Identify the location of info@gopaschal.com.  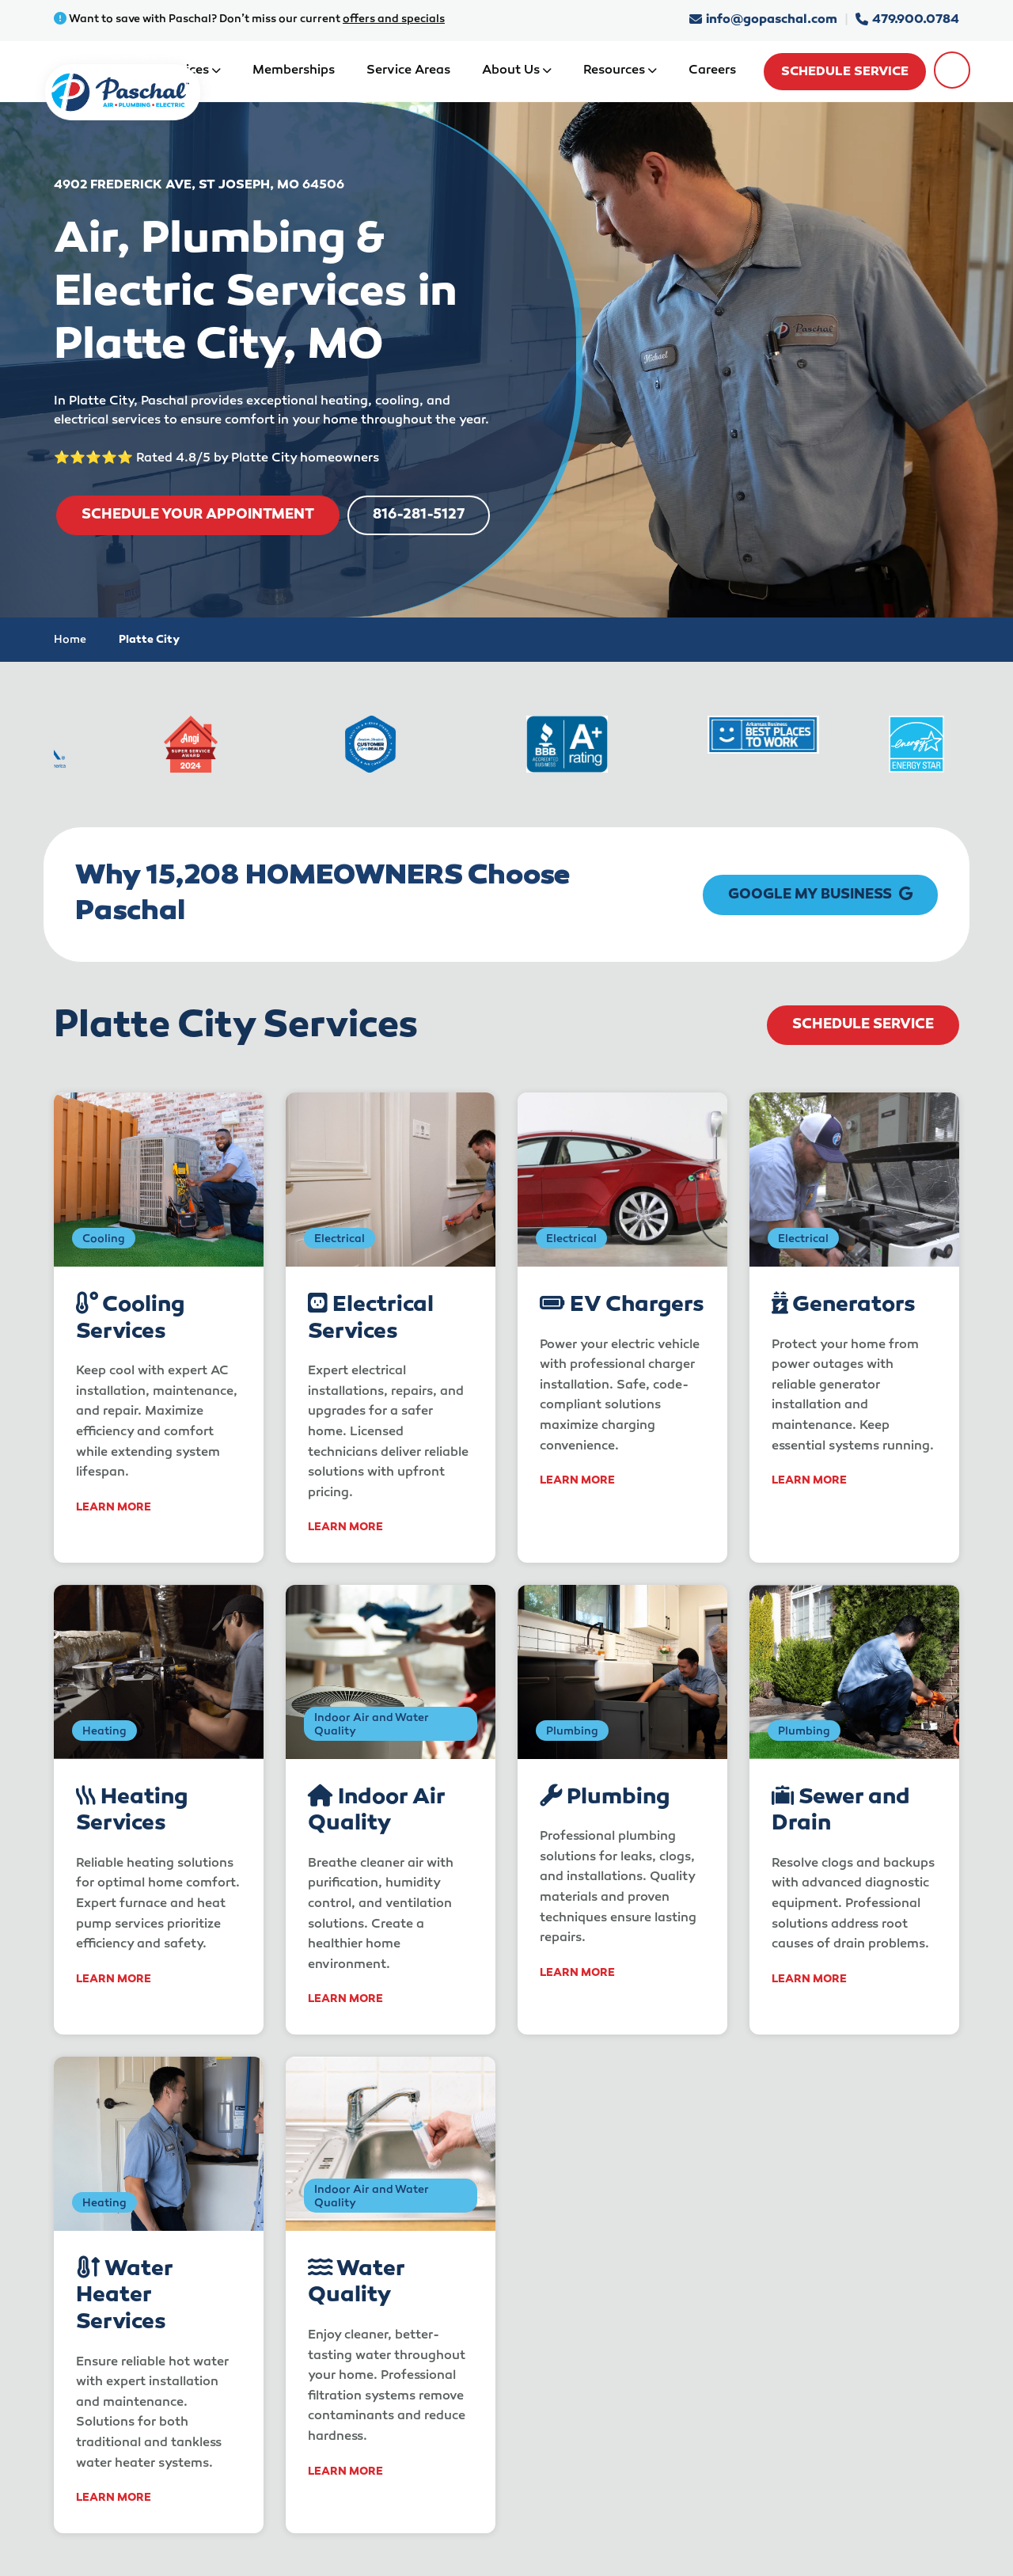
(764, 20).